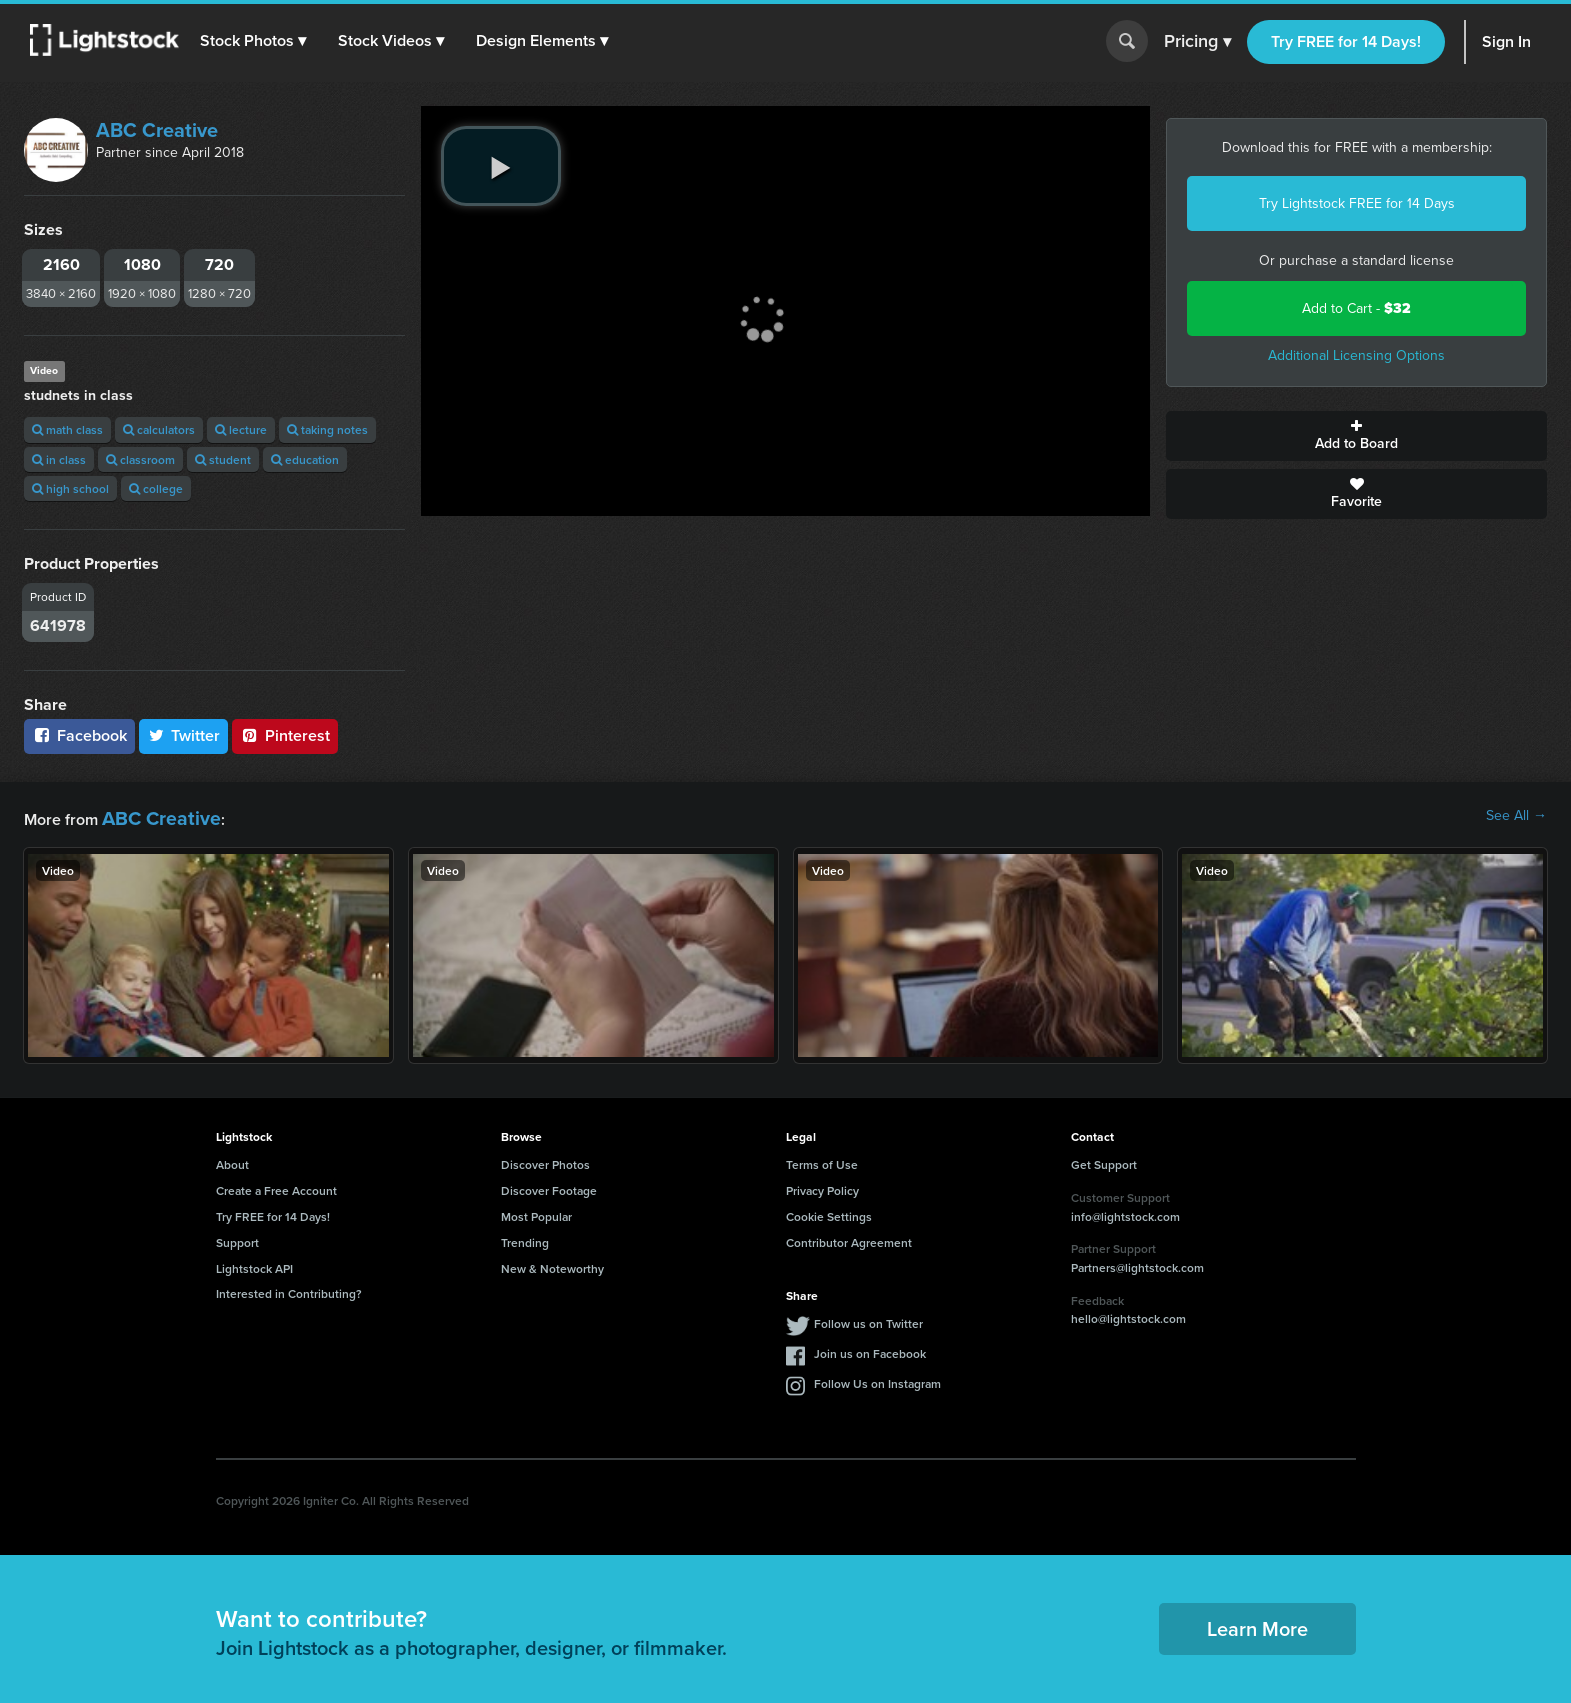 The image size is (1571, 1703). I want to click on in class, so click(59, 459).